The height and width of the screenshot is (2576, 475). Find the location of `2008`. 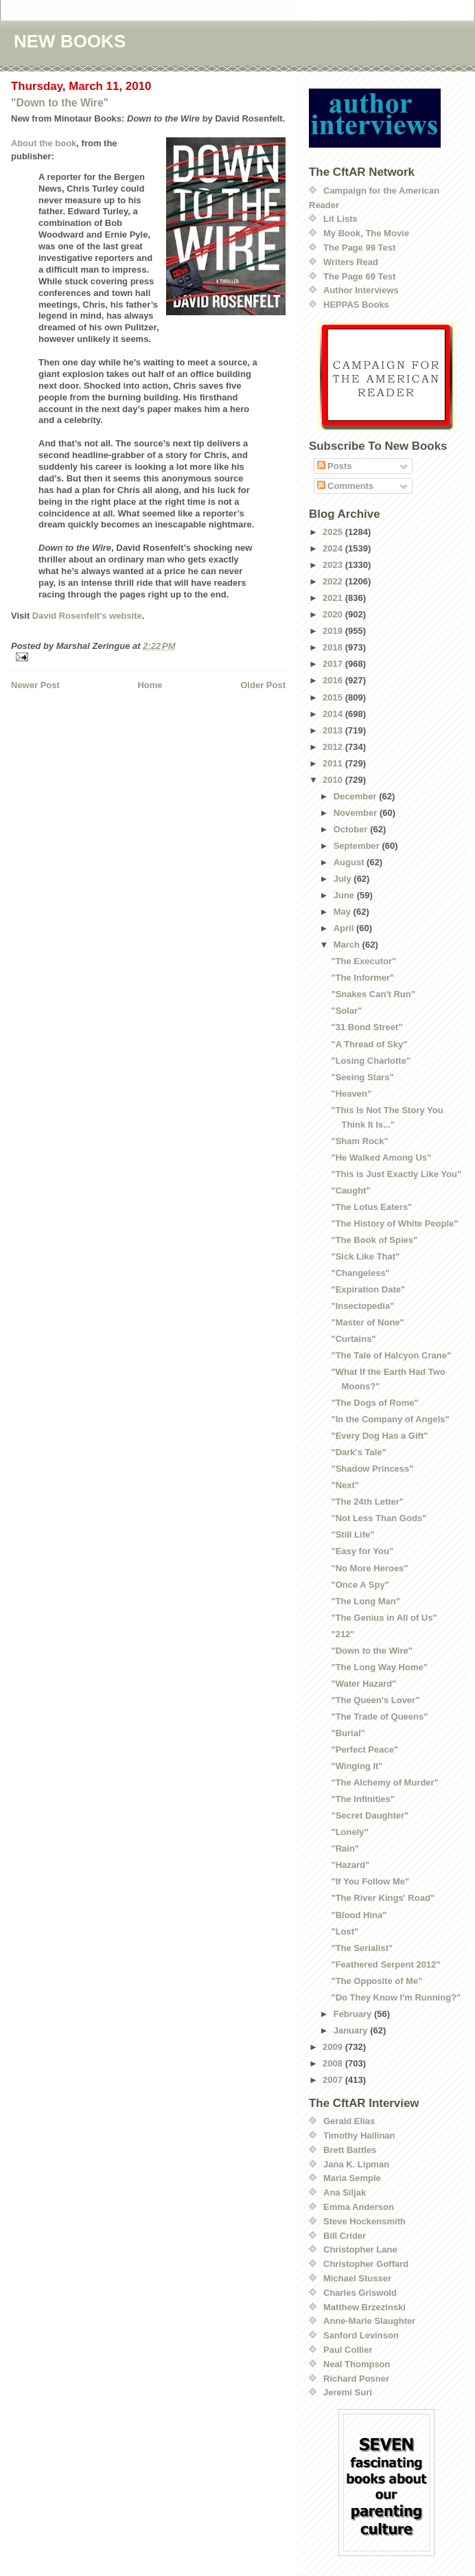

2008 is located at coordinates (334, 2063).